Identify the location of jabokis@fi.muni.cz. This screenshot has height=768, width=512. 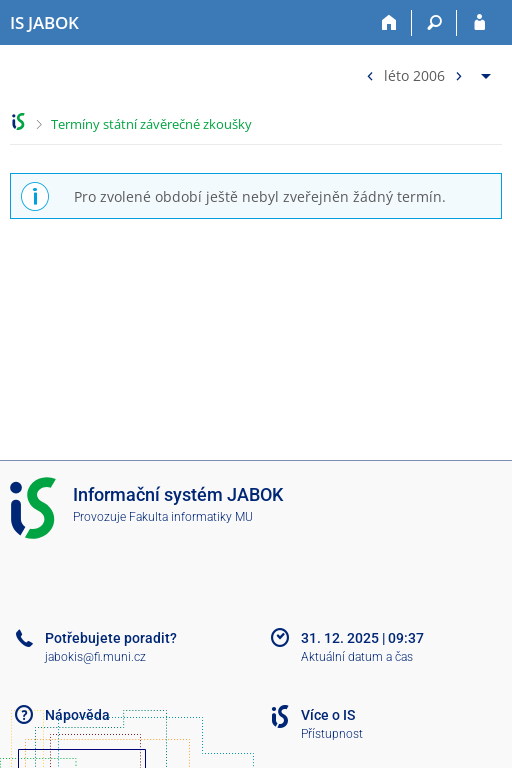
(95, 657).